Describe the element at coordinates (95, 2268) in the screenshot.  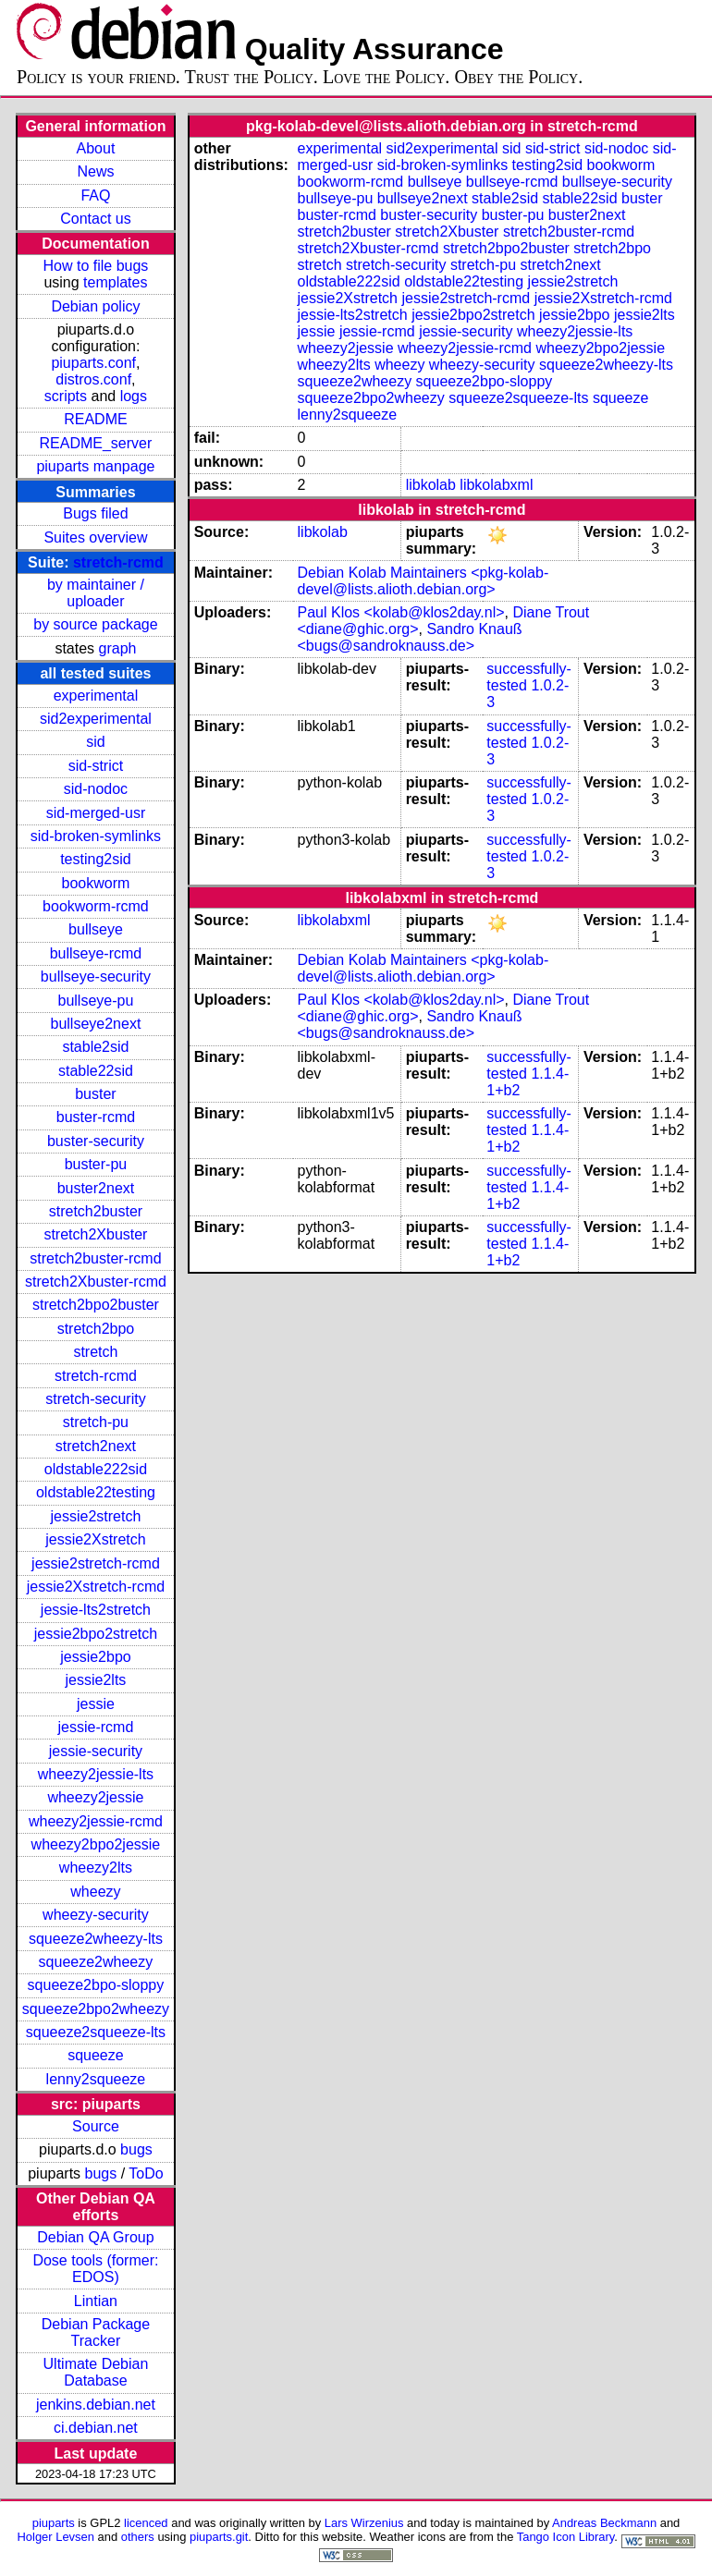
I see `Dose tools (former: EDOS)` at that location.